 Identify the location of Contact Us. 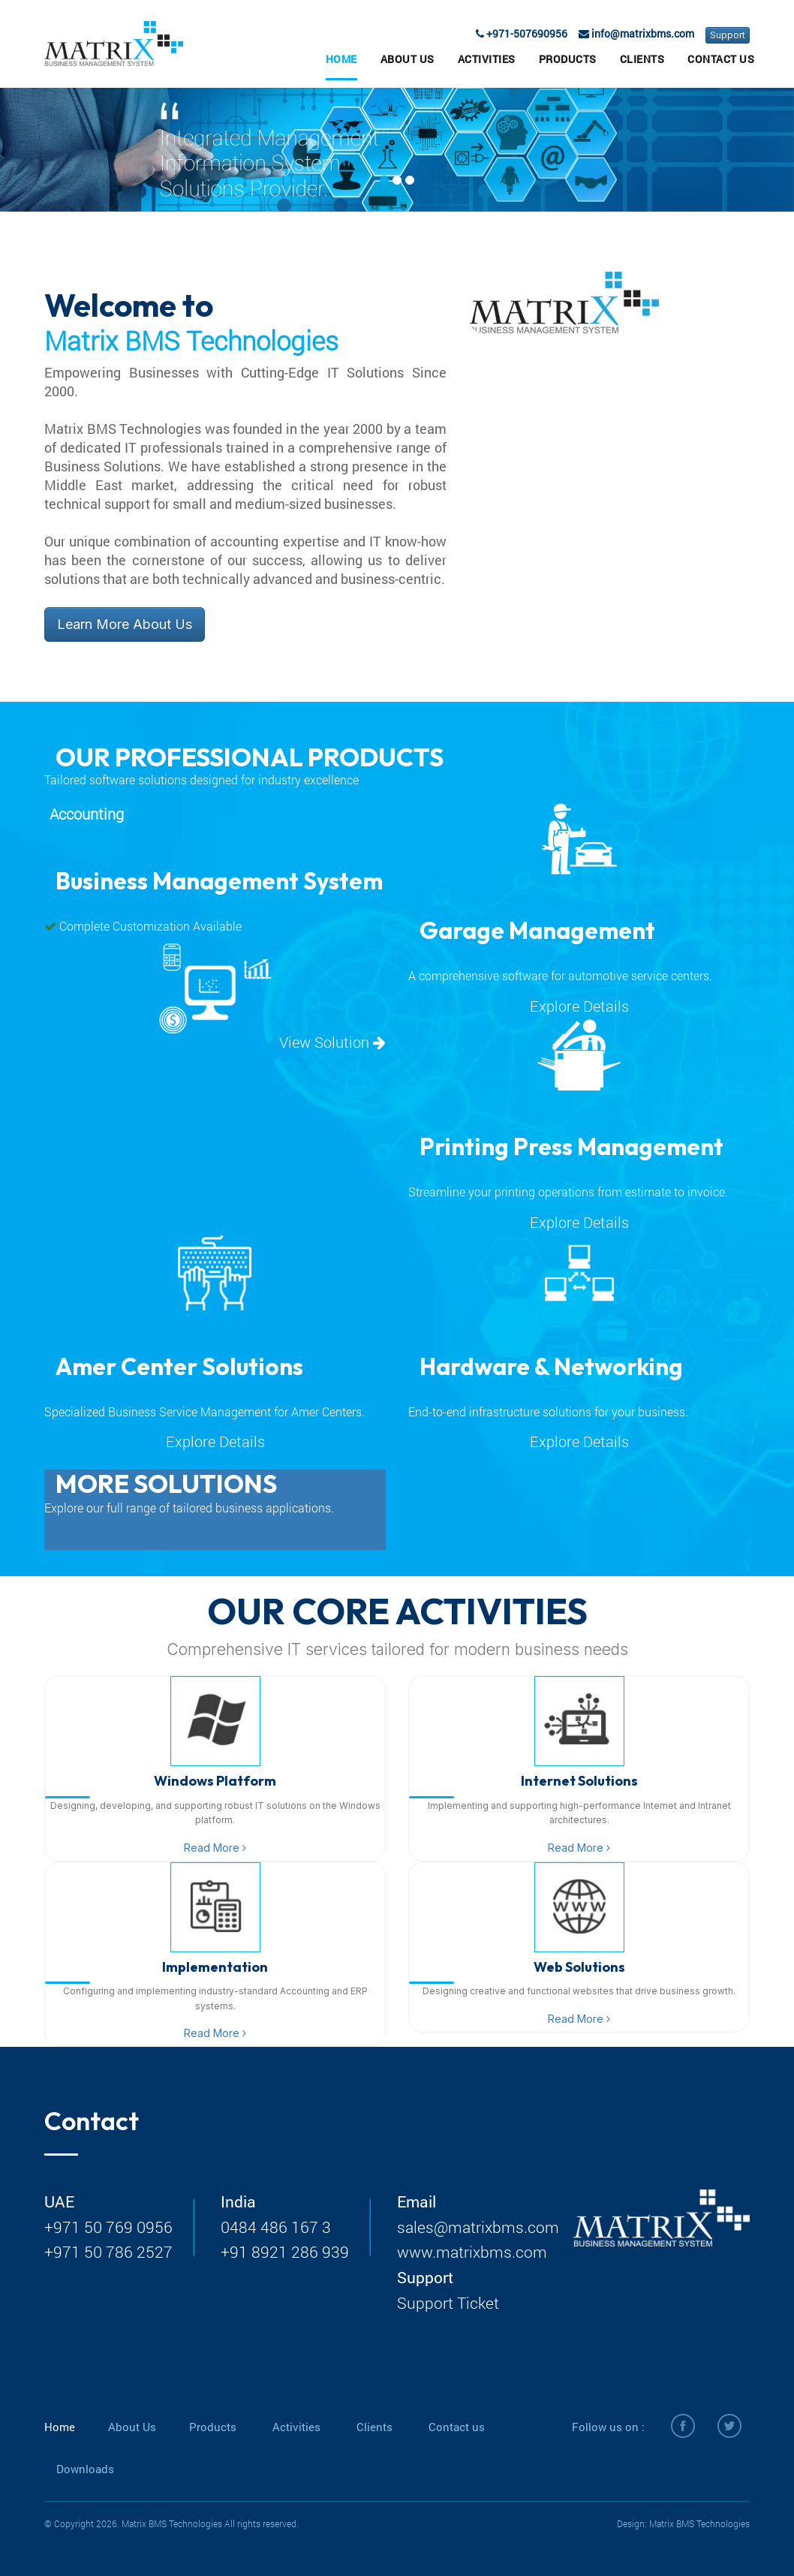
(720, 59).